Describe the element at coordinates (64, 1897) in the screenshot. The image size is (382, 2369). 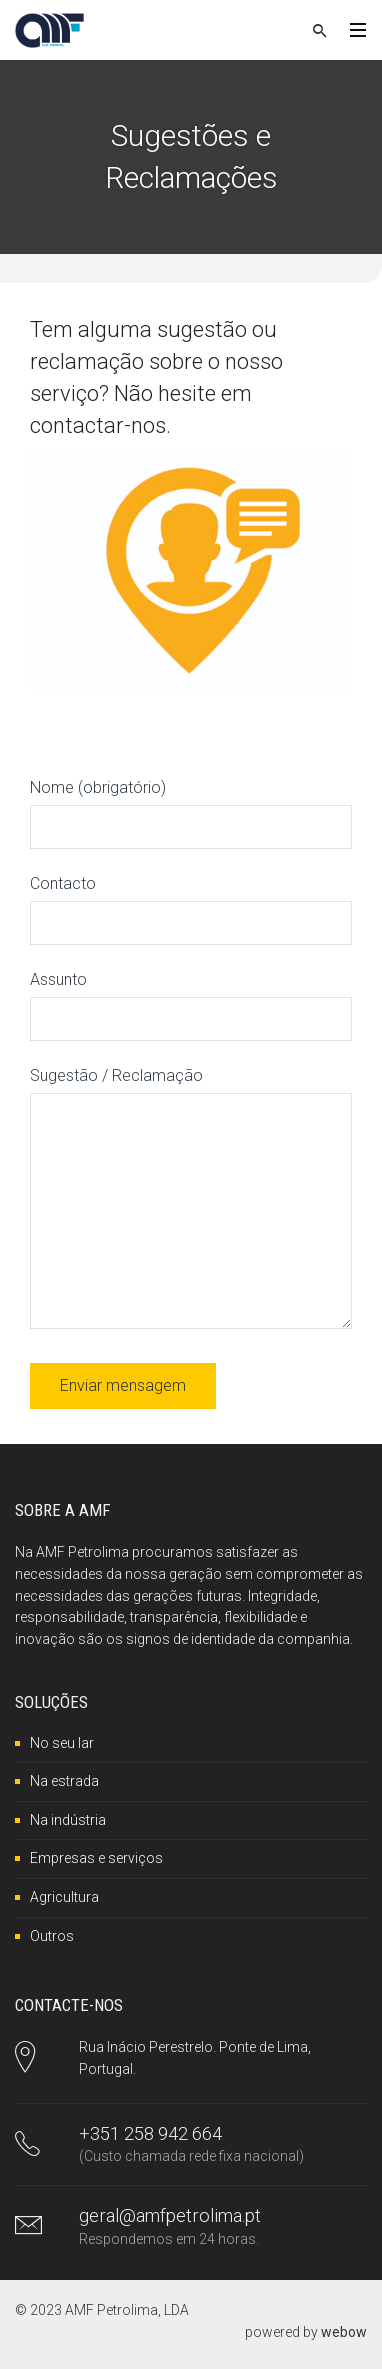
I see `Agricultura` at that location.